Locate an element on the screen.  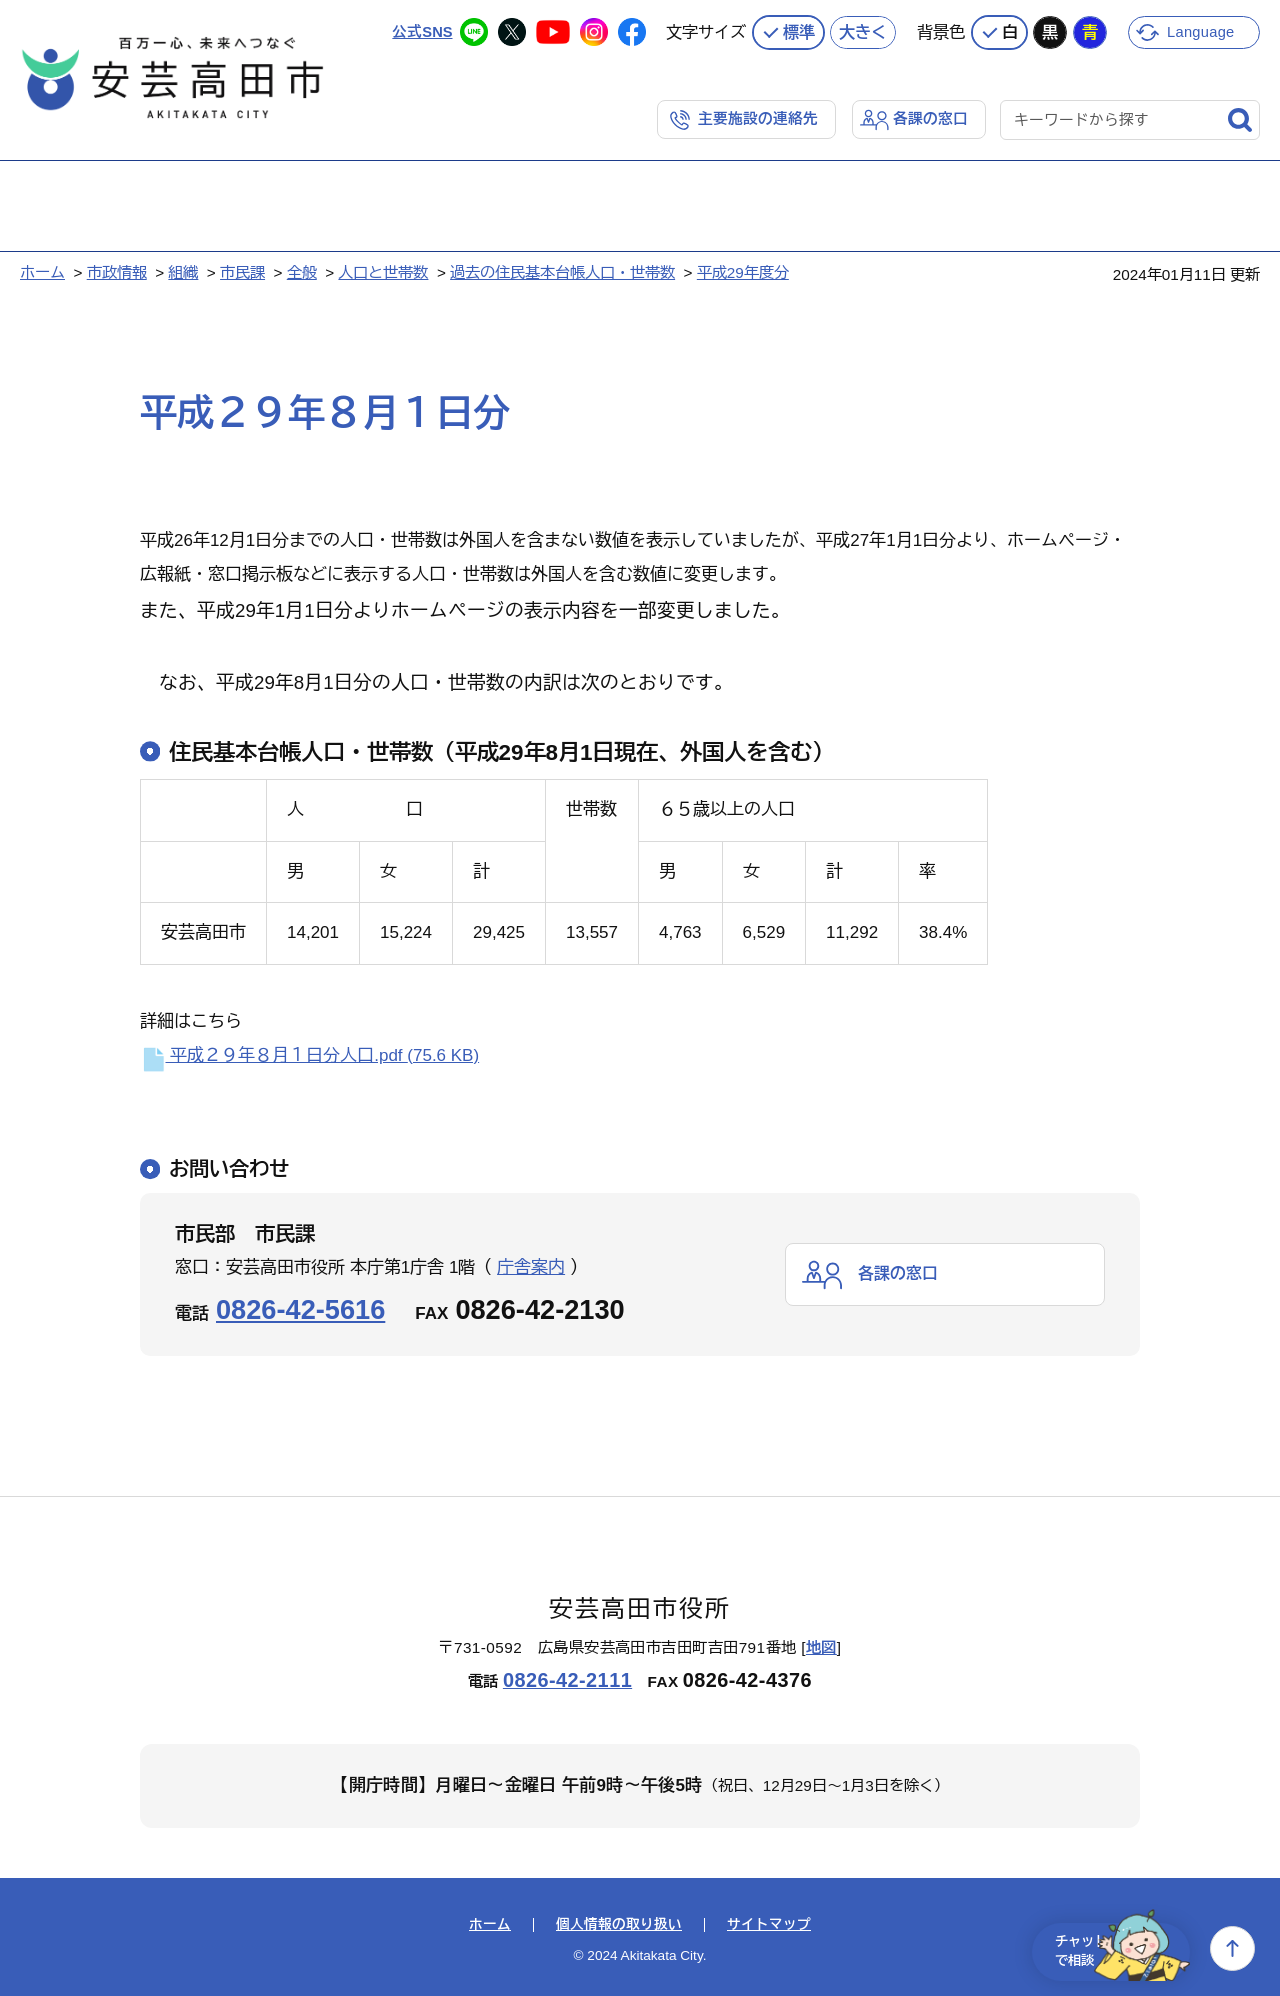
ホーム is located at coordinates (42, 270).